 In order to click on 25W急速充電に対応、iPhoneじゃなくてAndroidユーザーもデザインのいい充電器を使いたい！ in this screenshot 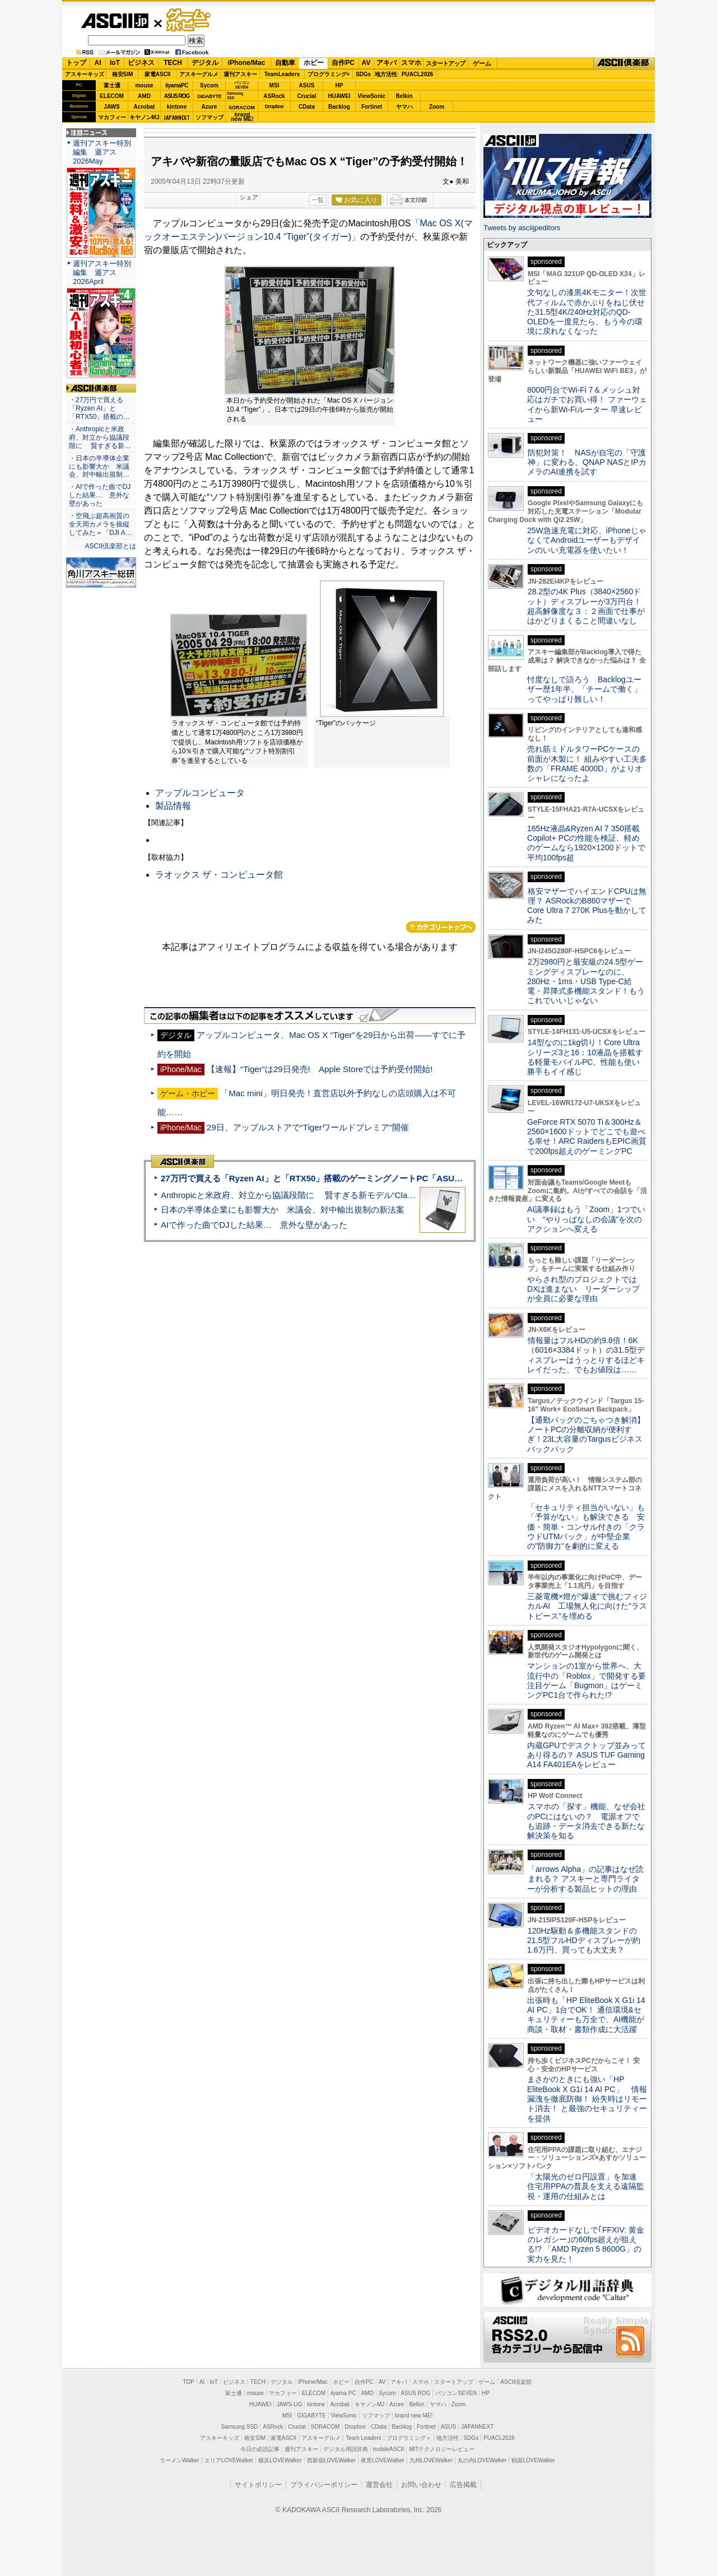, I will do `click(586, 540)`.